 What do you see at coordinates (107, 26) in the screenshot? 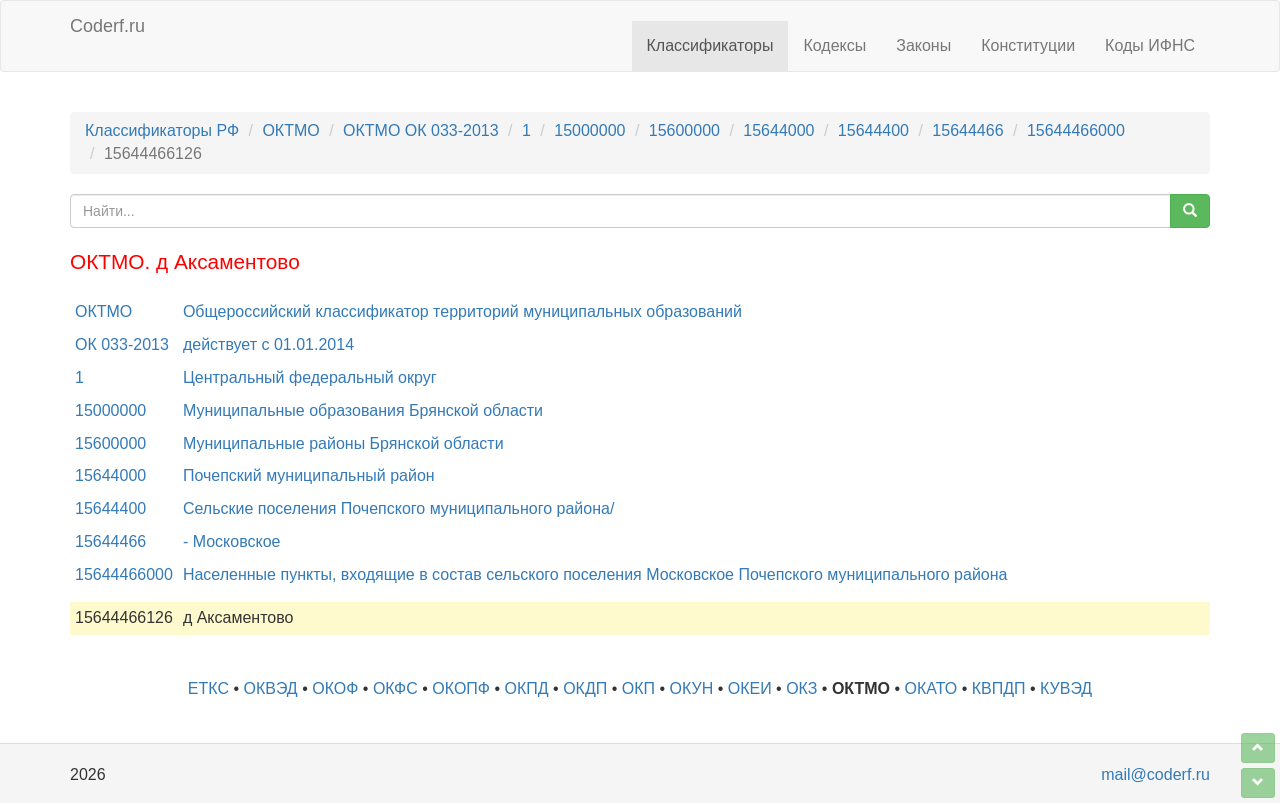
I see `Coderf.ru` at bounding box center [107, 26].